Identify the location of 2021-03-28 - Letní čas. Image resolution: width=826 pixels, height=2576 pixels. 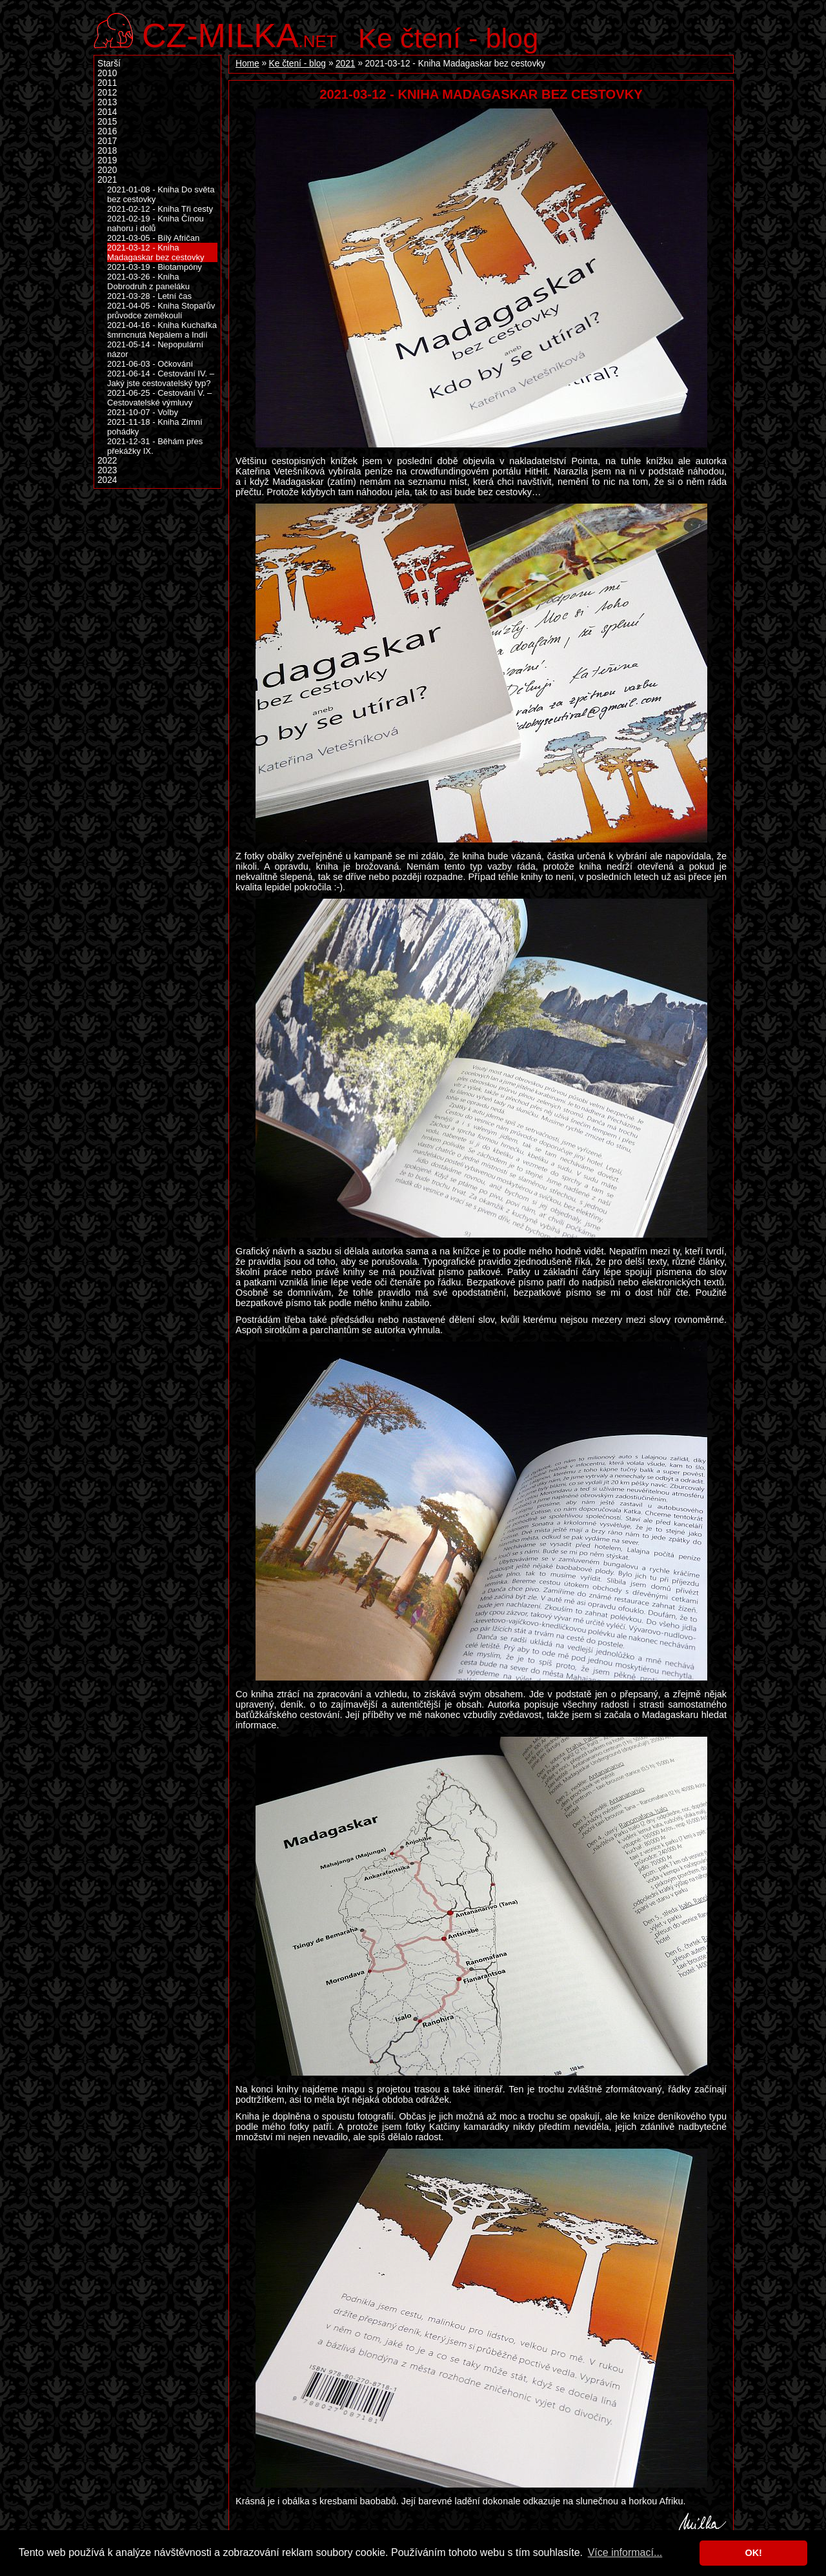
(149, 296).